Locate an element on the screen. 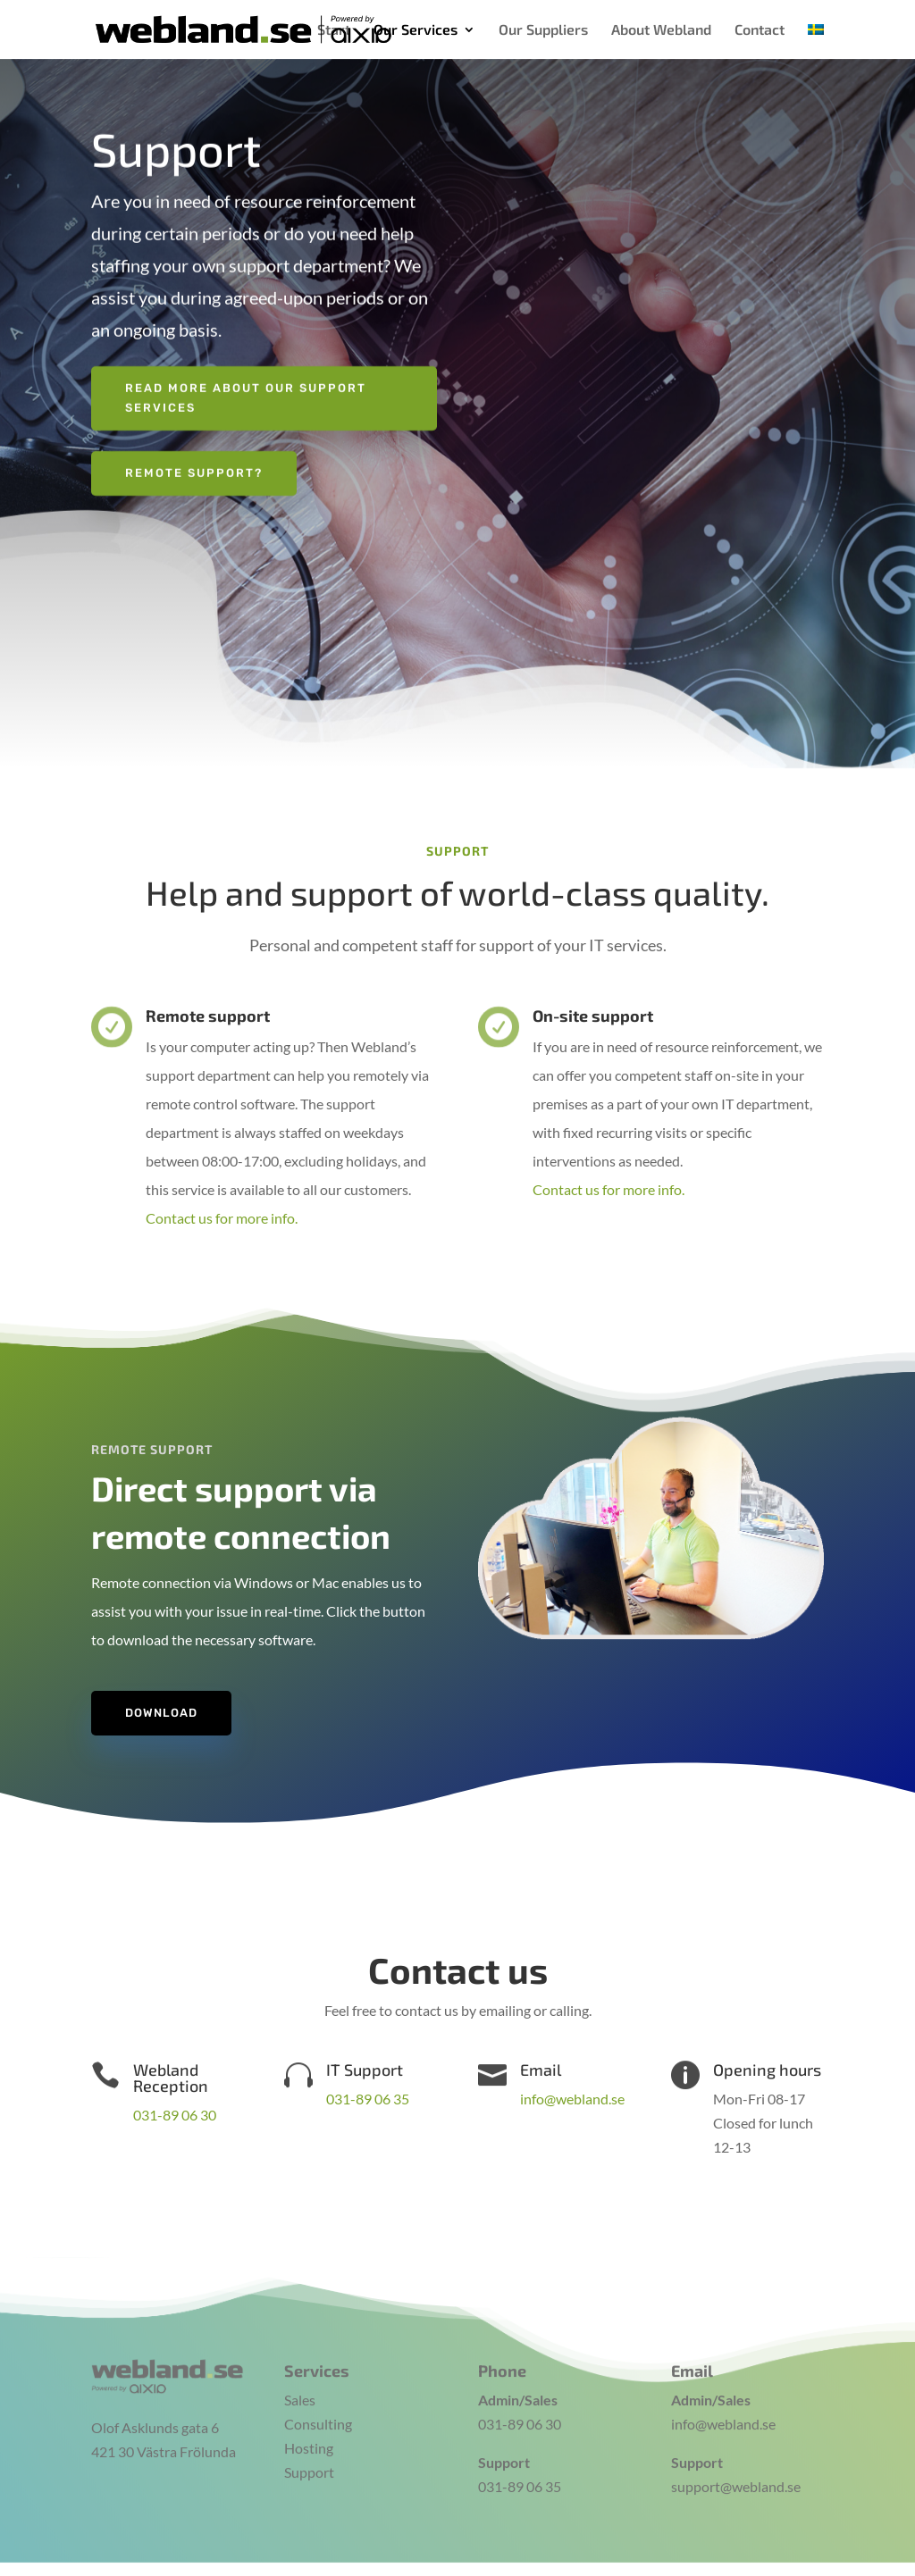  031-89 06 35 is located at coordinates (367, 2098).